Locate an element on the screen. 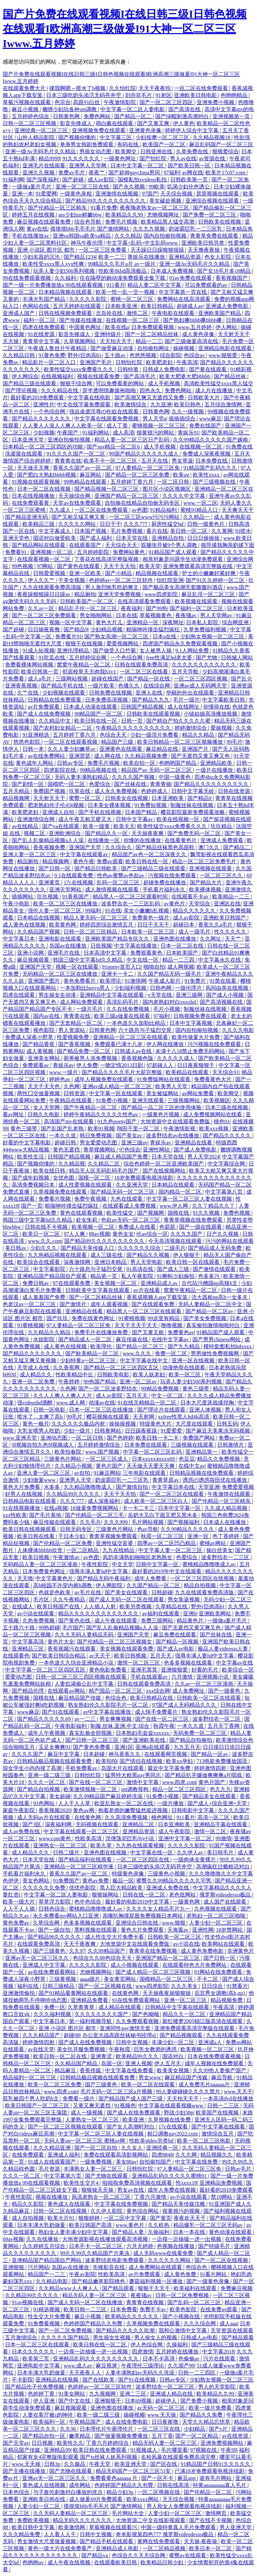  毛片国产 is located at coordinates (73, 1627).